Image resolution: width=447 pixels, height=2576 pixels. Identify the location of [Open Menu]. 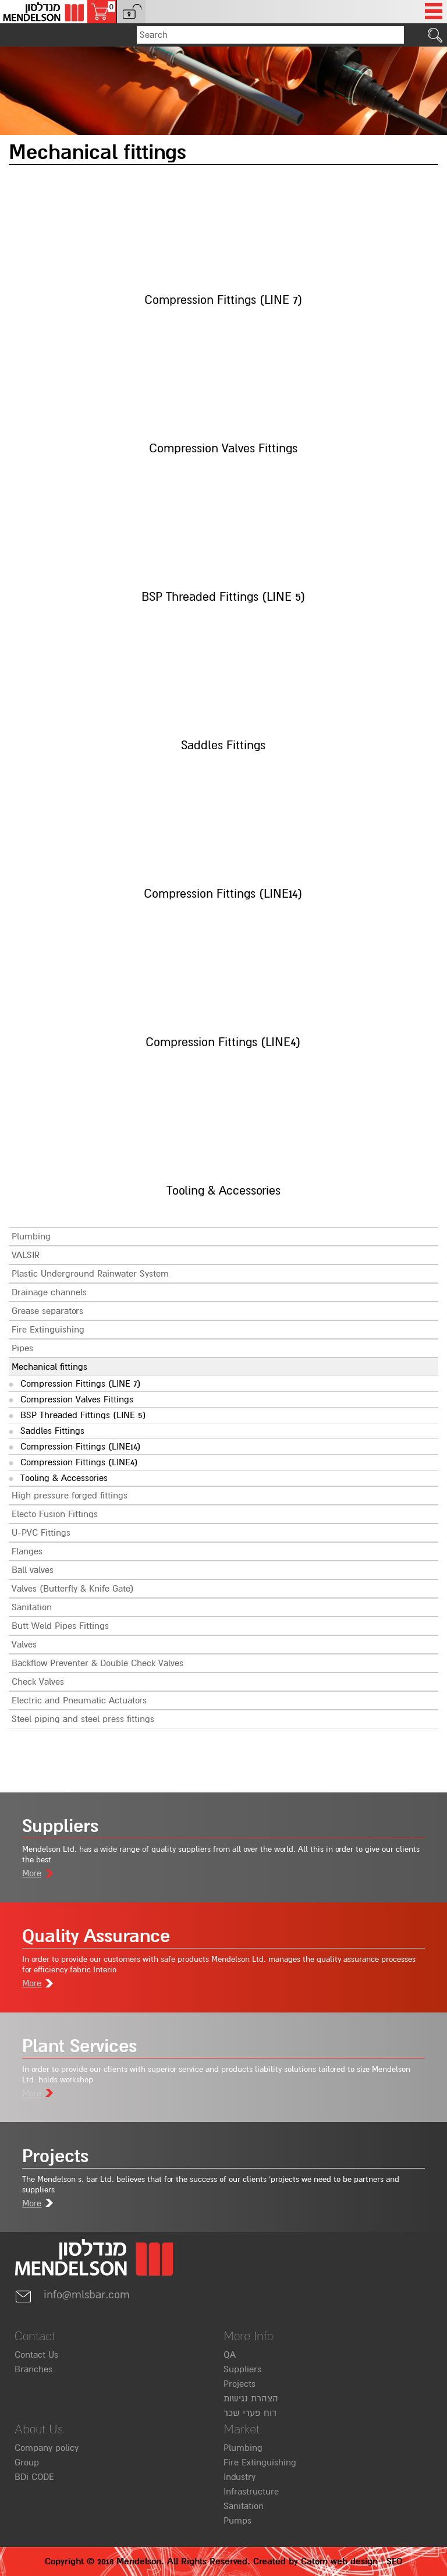
(433, 11).